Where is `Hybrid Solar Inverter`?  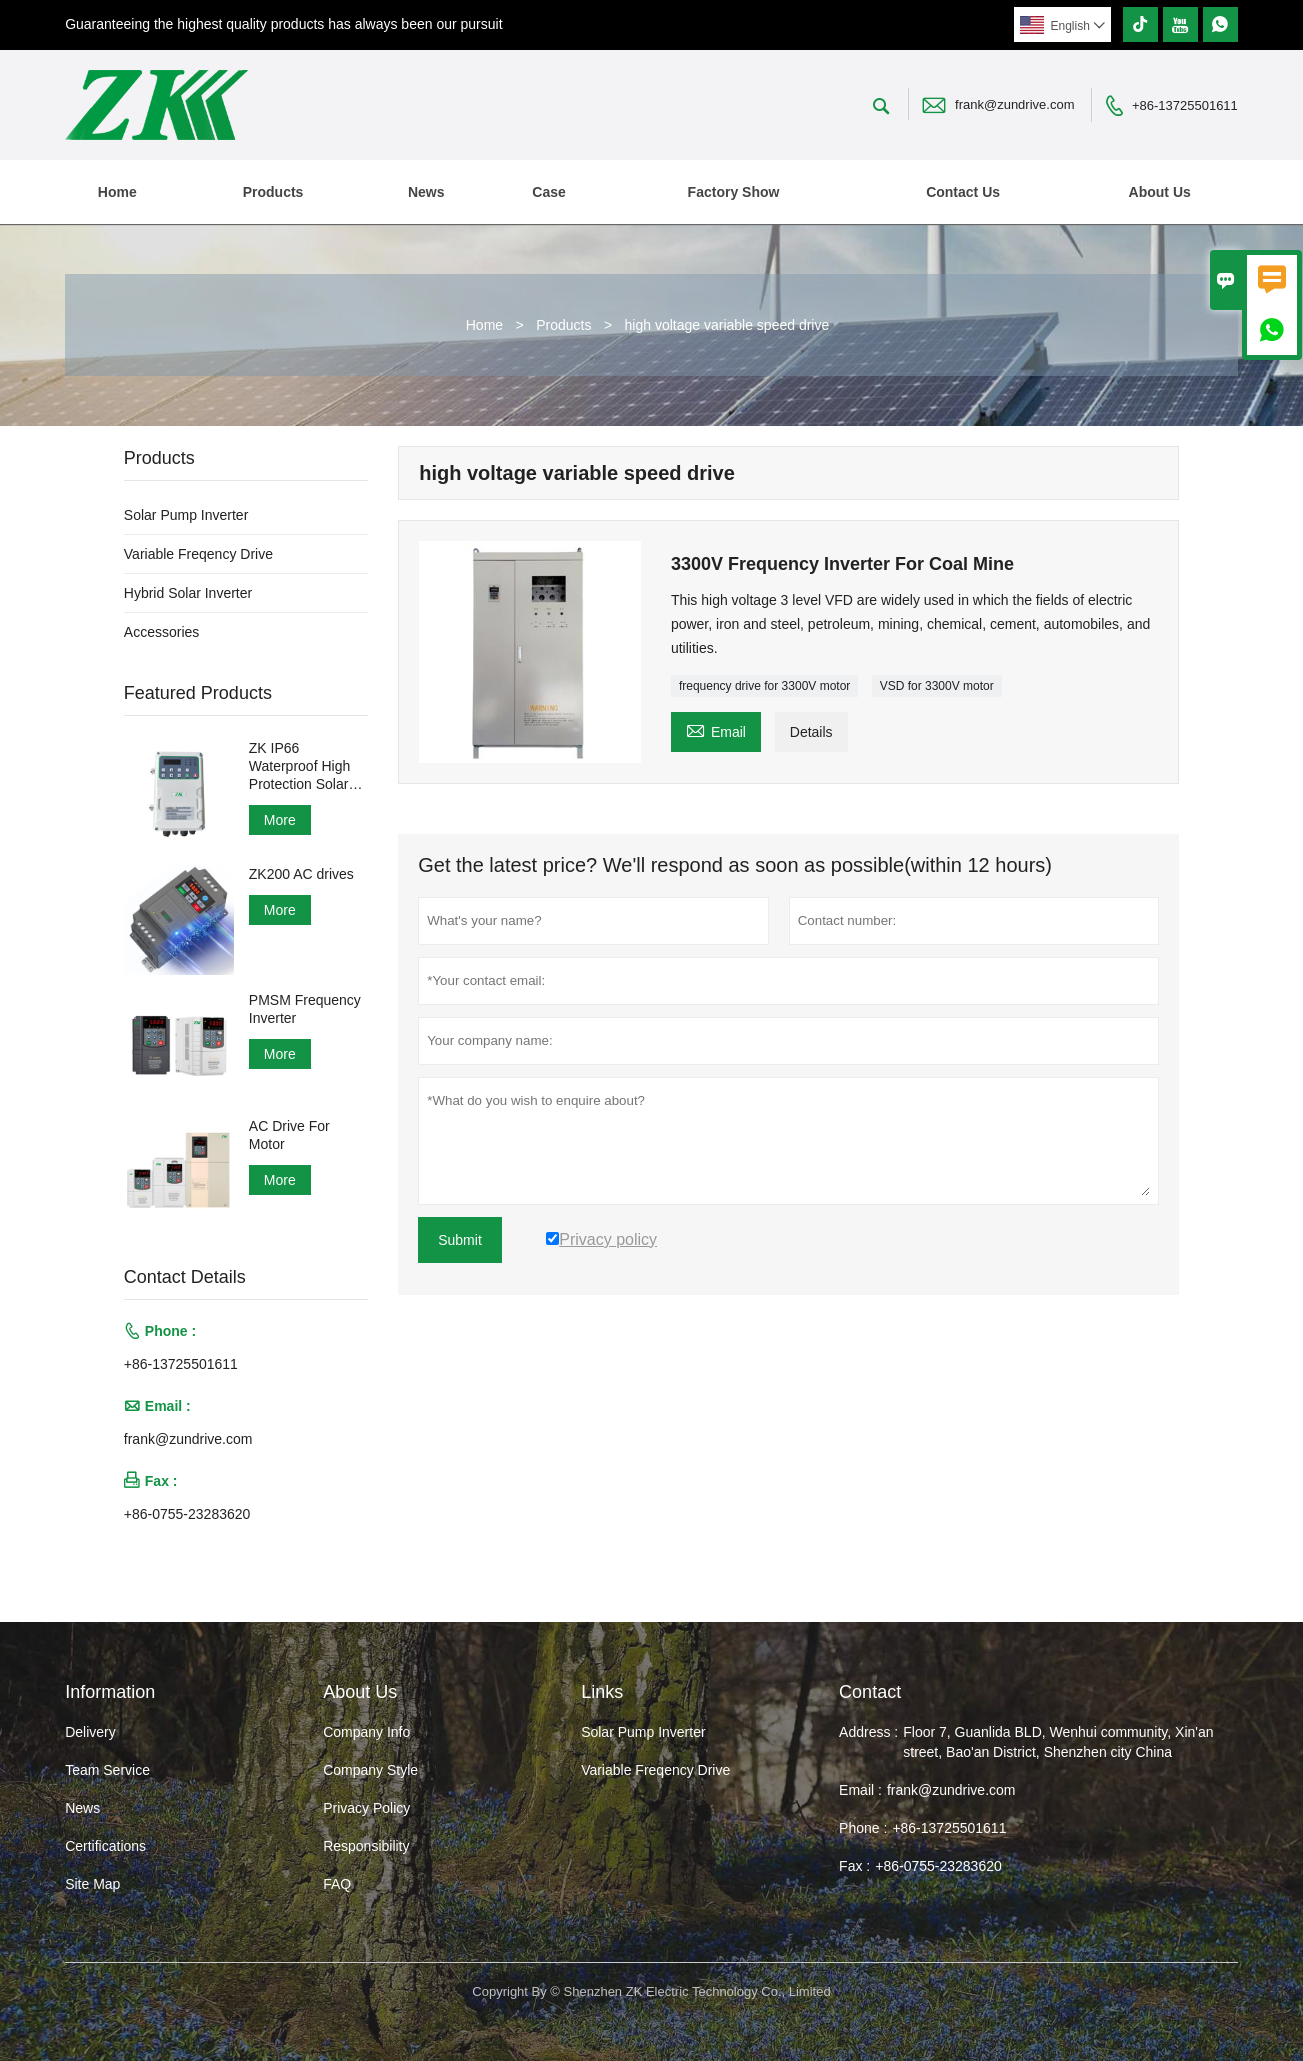 Hybrid Solar Inverter is located at coordinates (188, 593).